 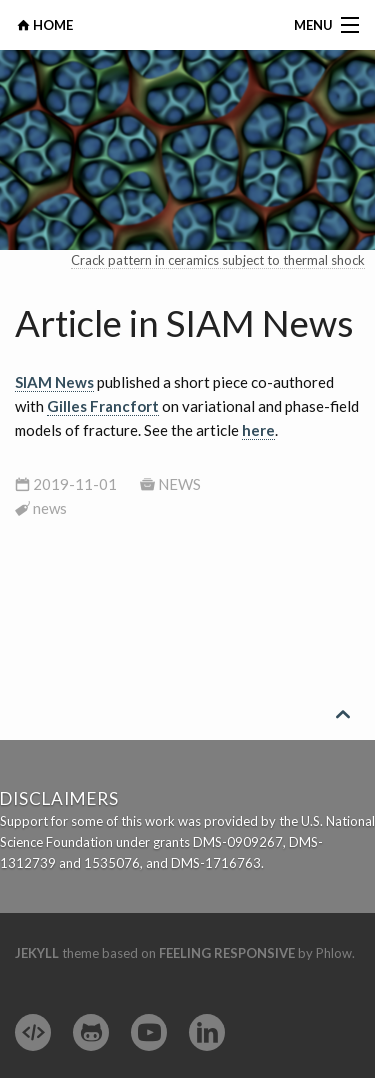 What do you see at coordinates (218, 260) in the screenshot?
I see `Crack pattern in ceramics subject to thermal shock` at bounding box center [218, 260].